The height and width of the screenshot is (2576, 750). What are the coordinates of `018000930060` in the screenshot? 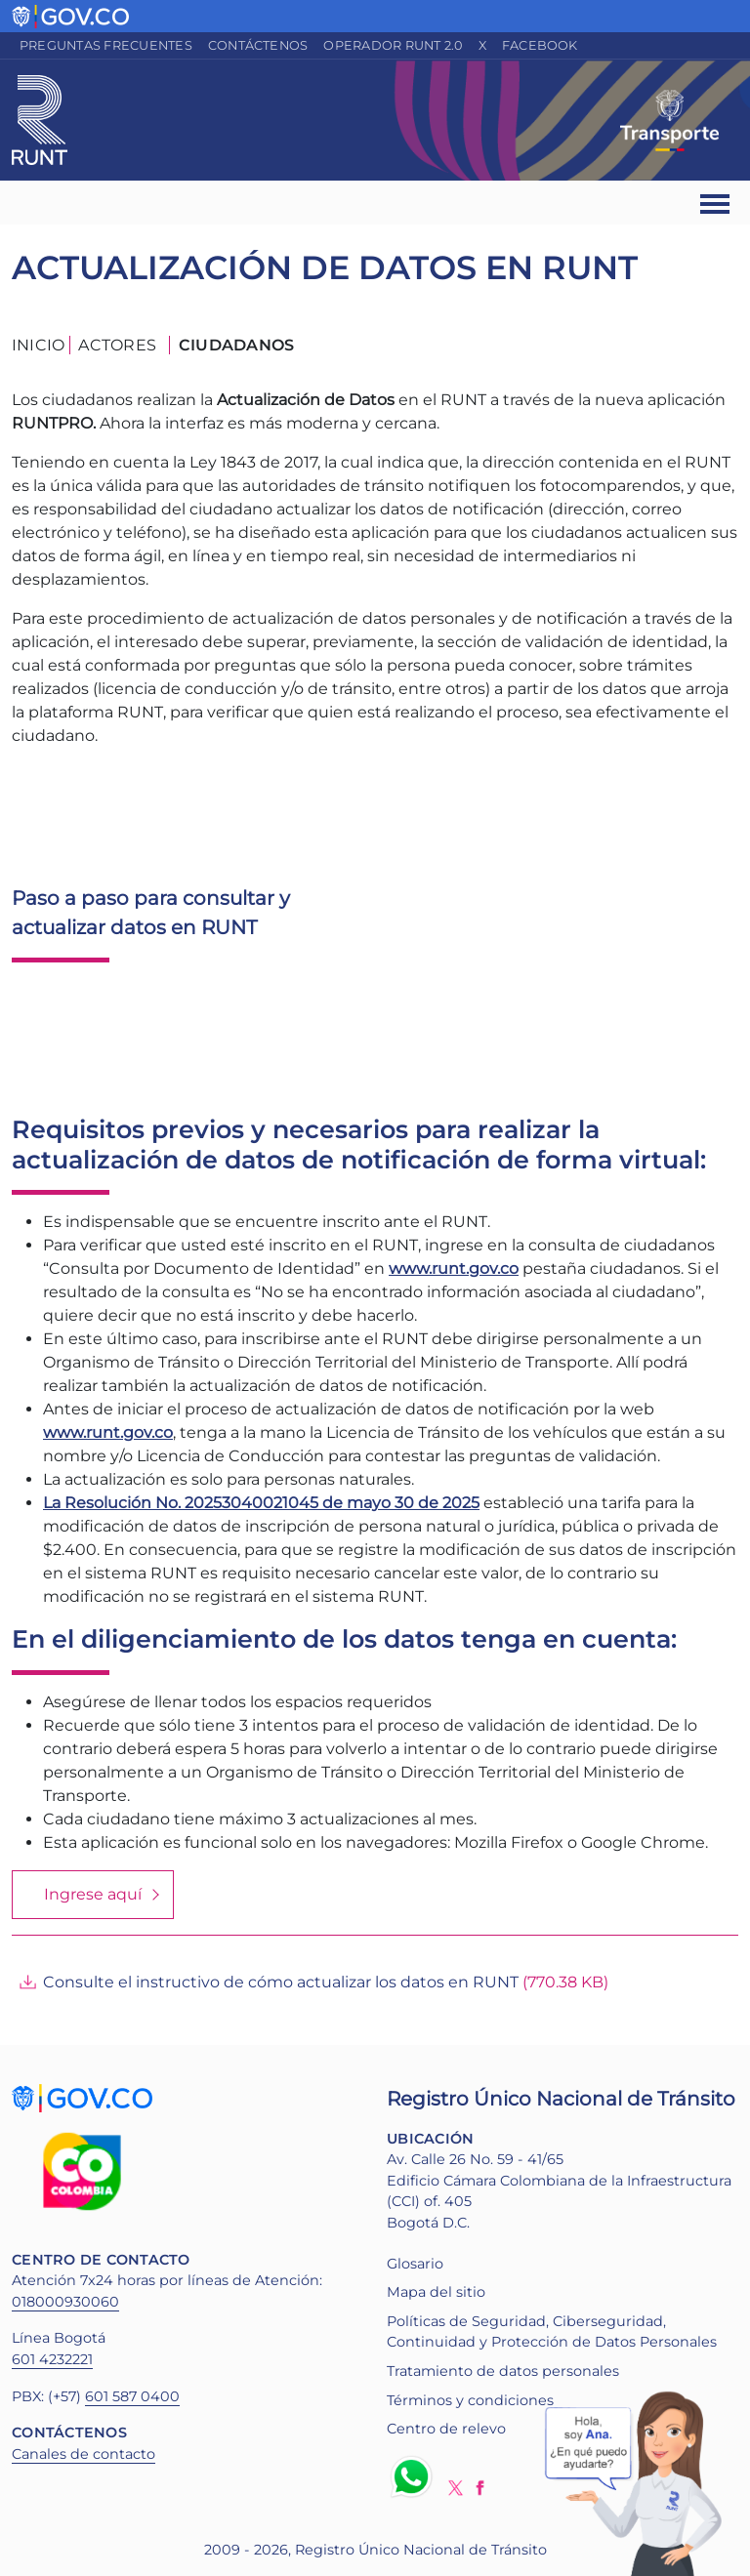 It's located at (65, 2301).